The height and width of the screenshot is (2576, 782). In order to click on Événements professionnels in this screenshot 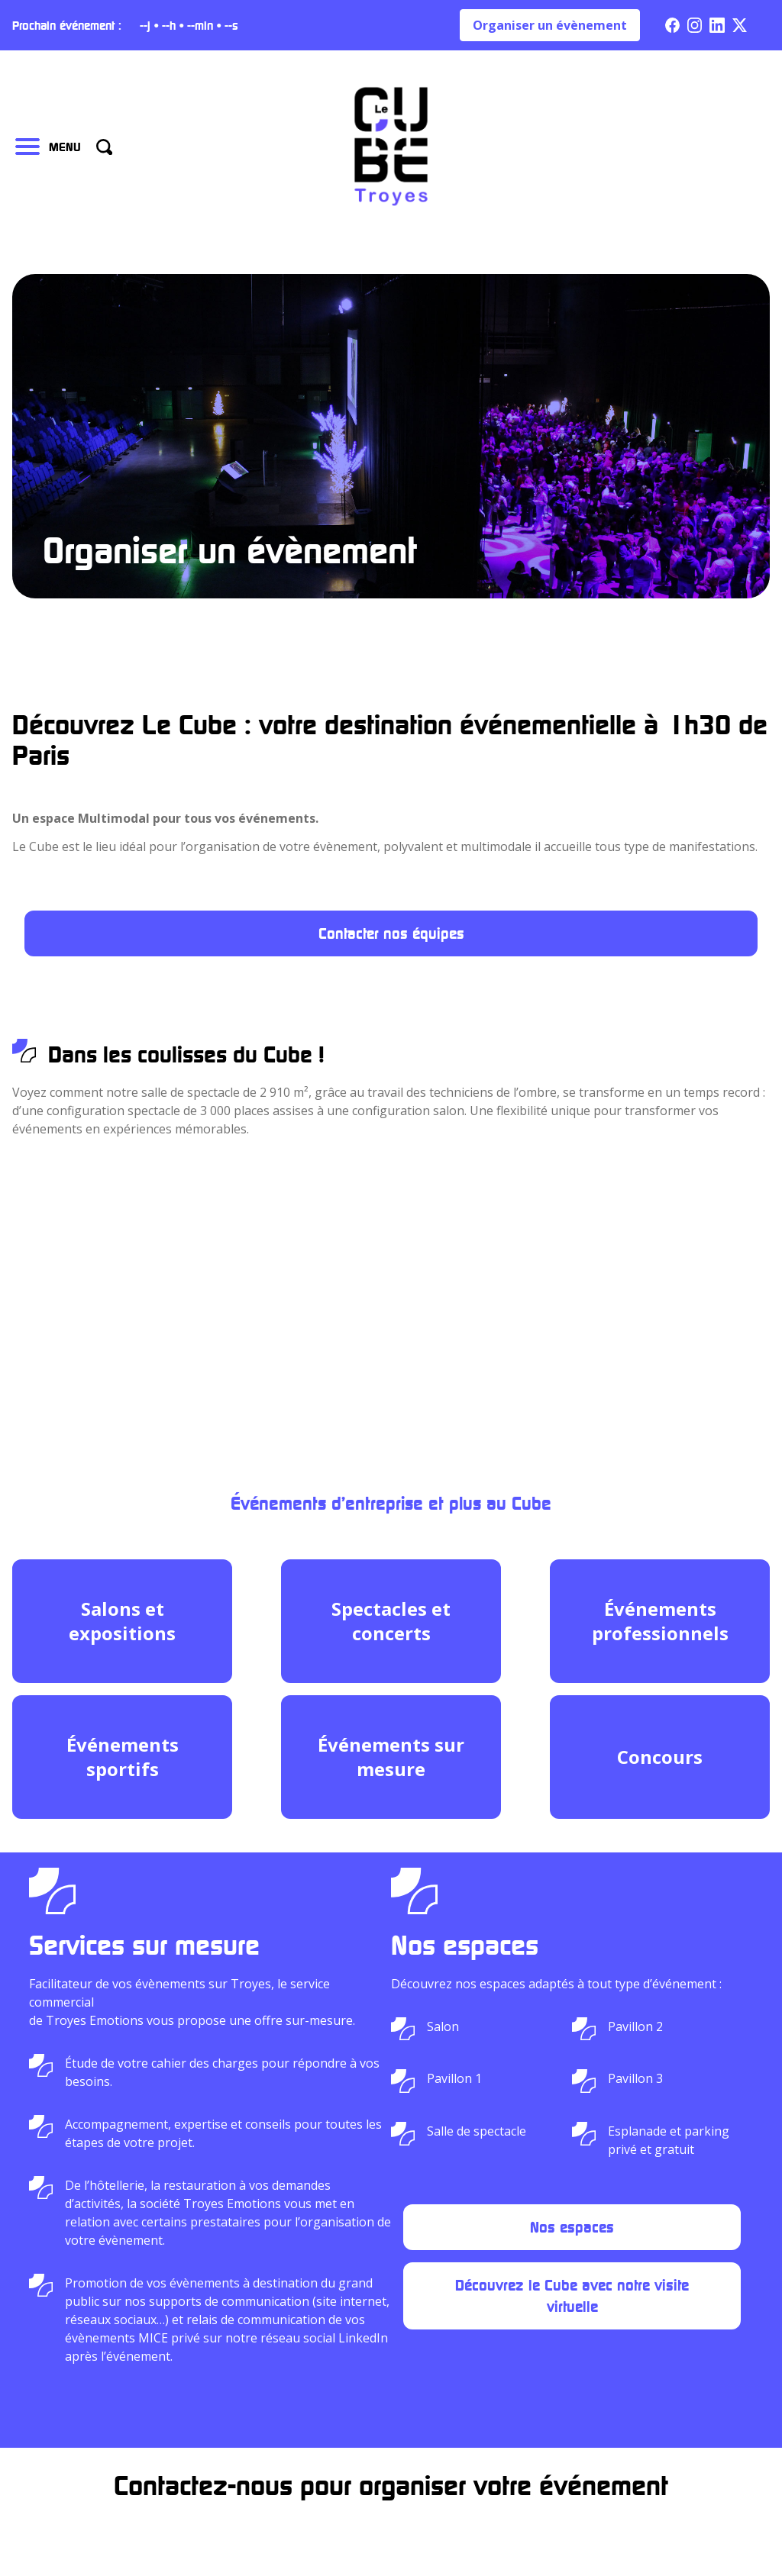, I will do `click(660, 1621)`.